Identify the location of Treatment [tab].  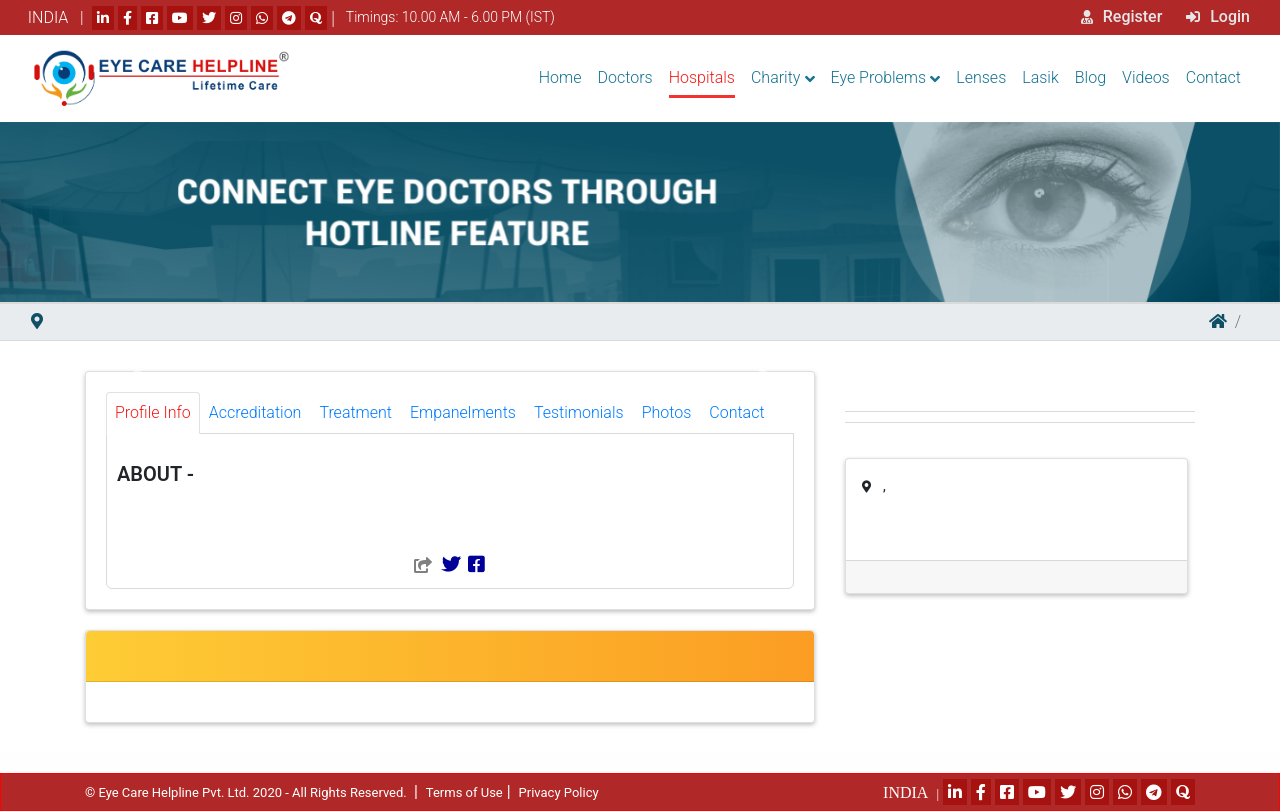
(355, 412).